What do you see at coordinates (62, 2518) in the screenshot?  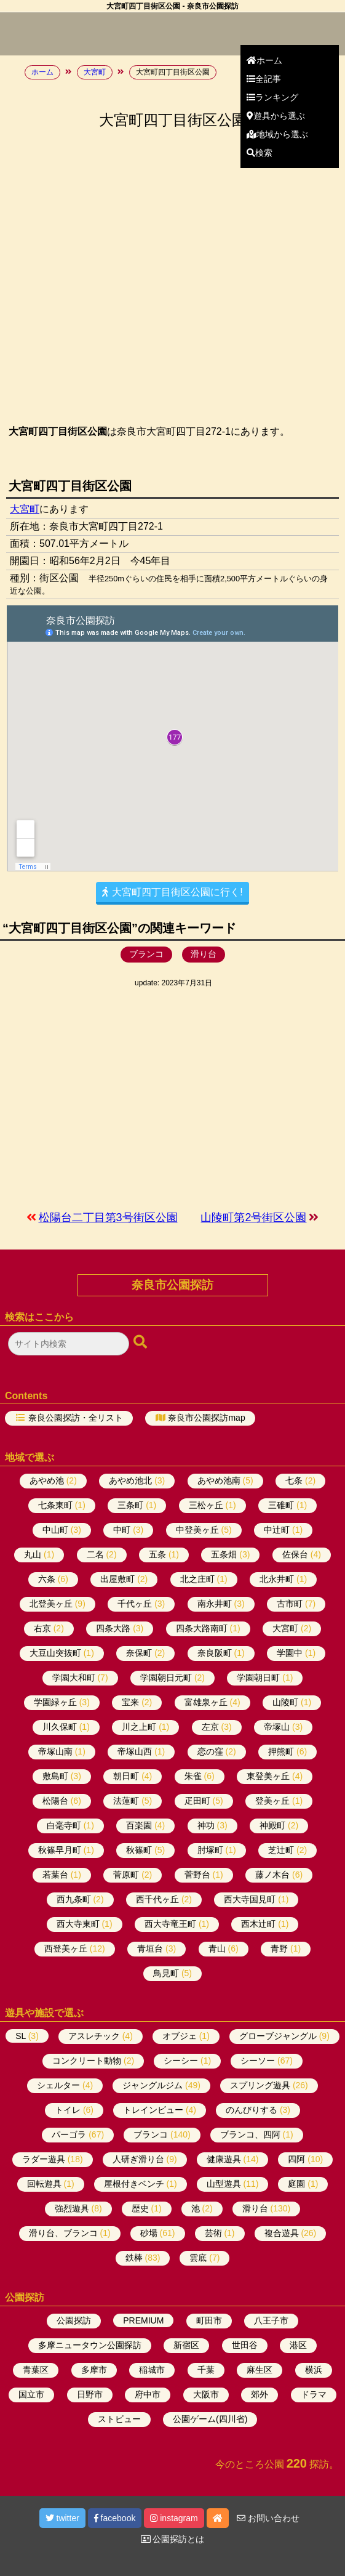 I see `twitter` at bounding box center [62, 2518].